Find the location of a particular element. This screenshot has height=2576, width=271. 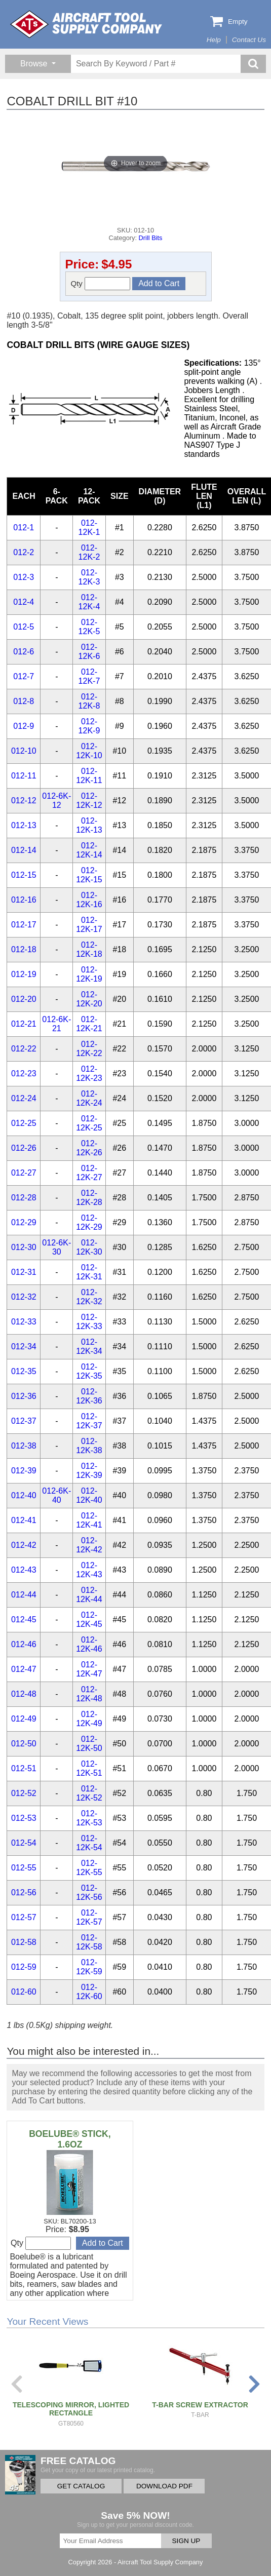

012-12K-27 is located at coordinates (89, 1173).